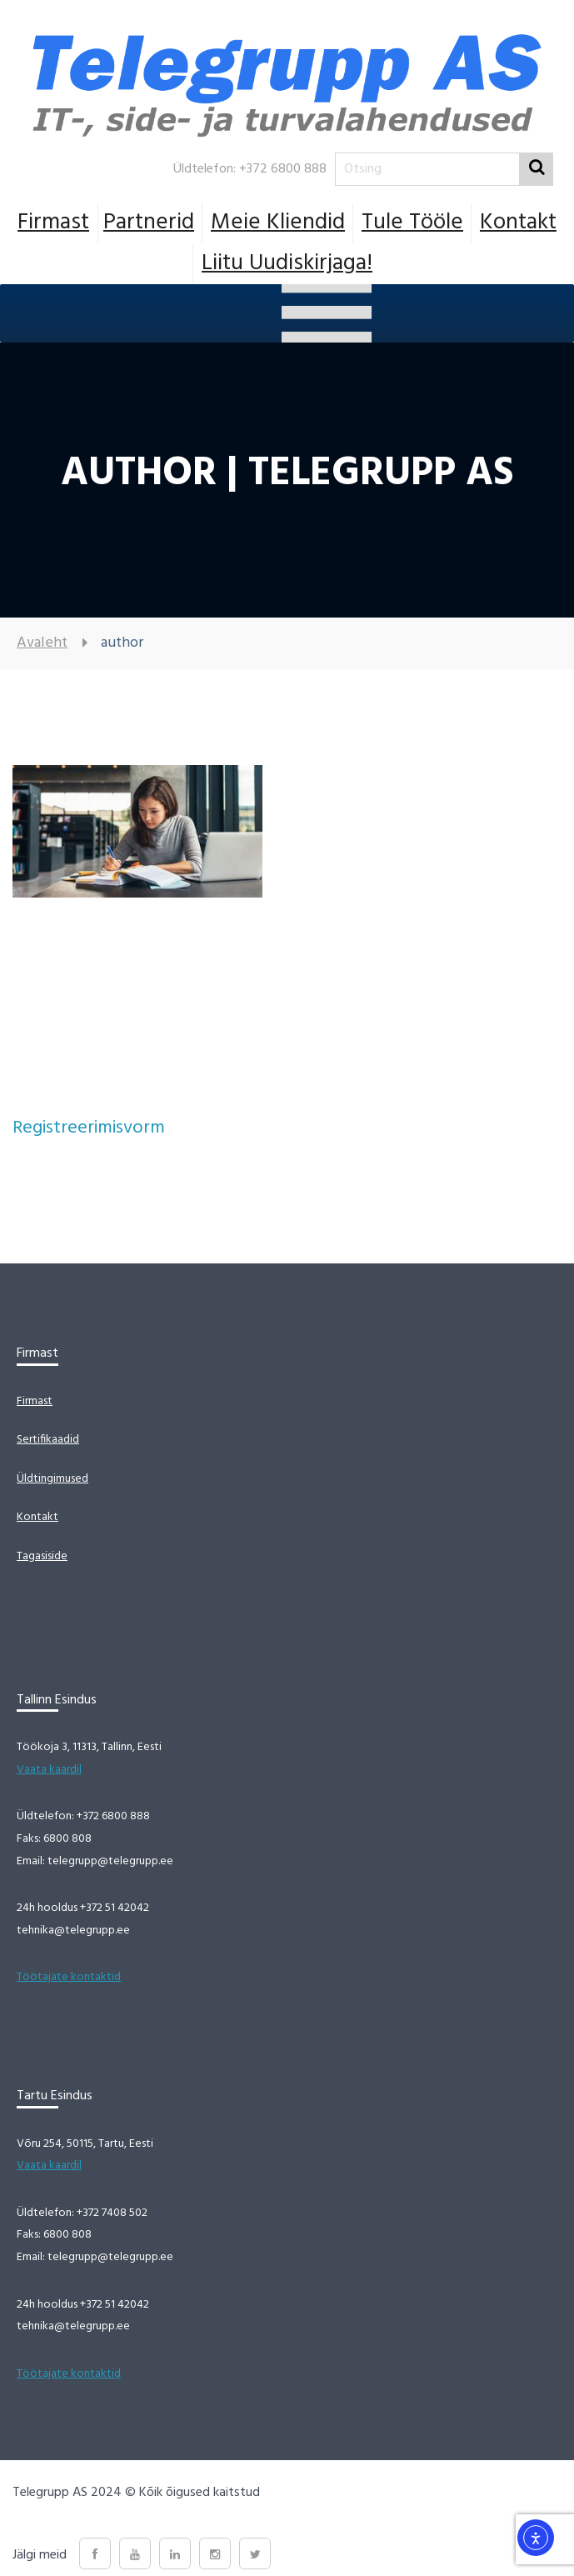 The image size is (574, 2576). I want to click on Partnerid, so click(148, 222).